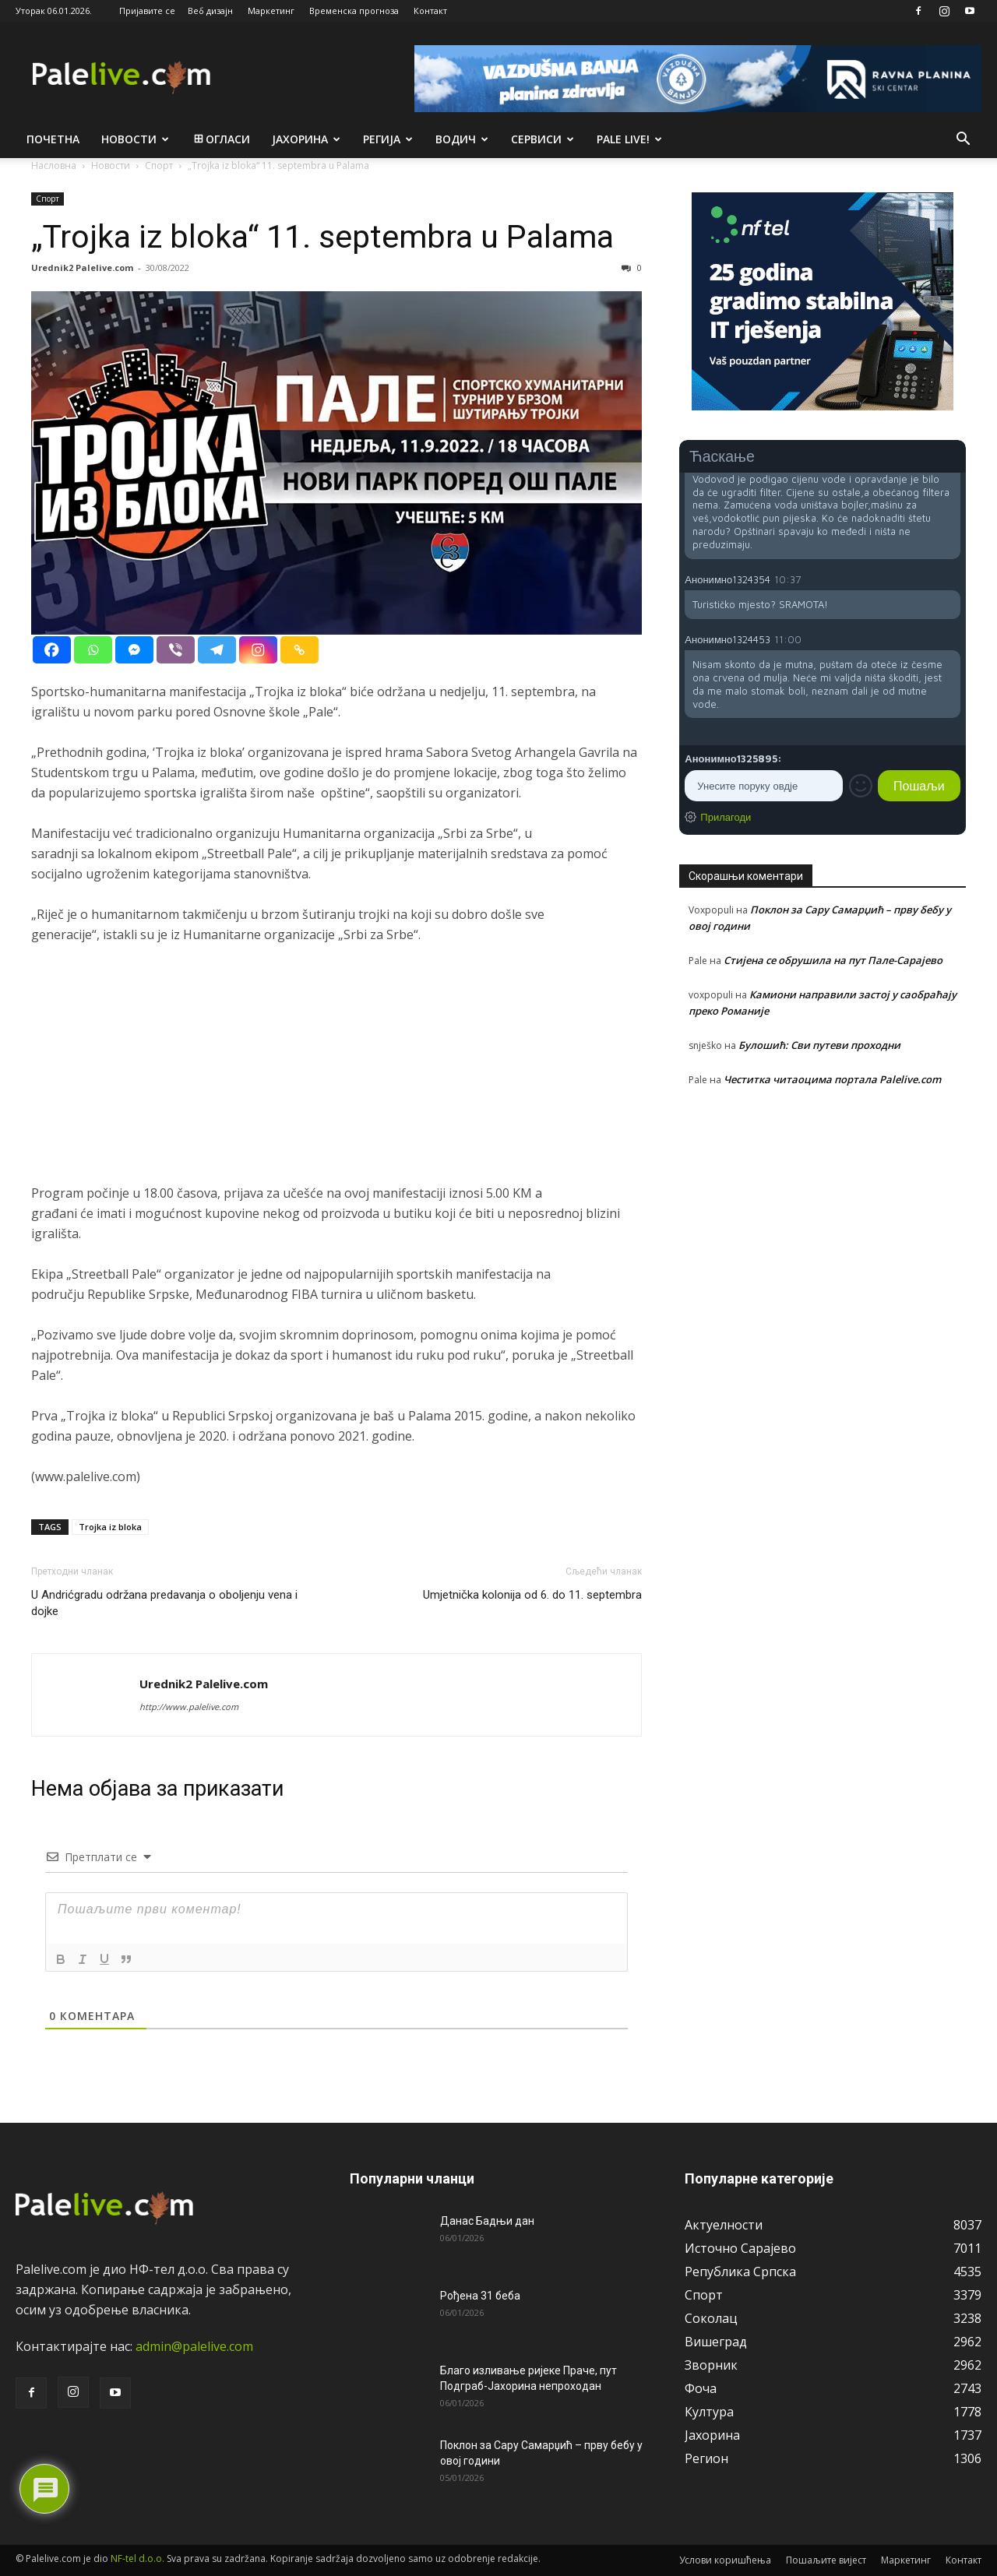 Image resolution: width=997 pixels, height=2576 pixels. What do you see at coordinates (194, 2346) in the screenshot?
I see `admin@palelive.com` at bounding box center [194, 2346].